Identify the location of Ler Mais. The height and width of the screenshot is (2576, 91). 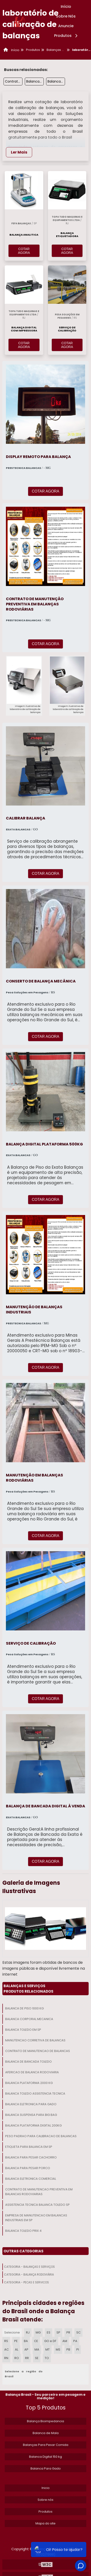
(19, 152).